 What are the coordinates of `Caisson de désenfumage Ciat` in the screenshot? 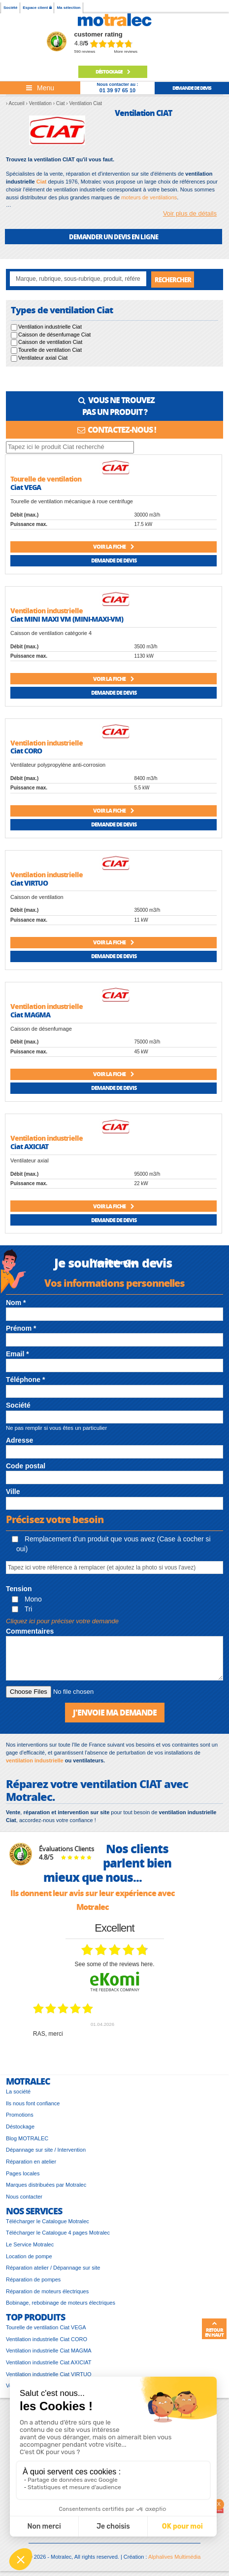 It's located at (54, 334).